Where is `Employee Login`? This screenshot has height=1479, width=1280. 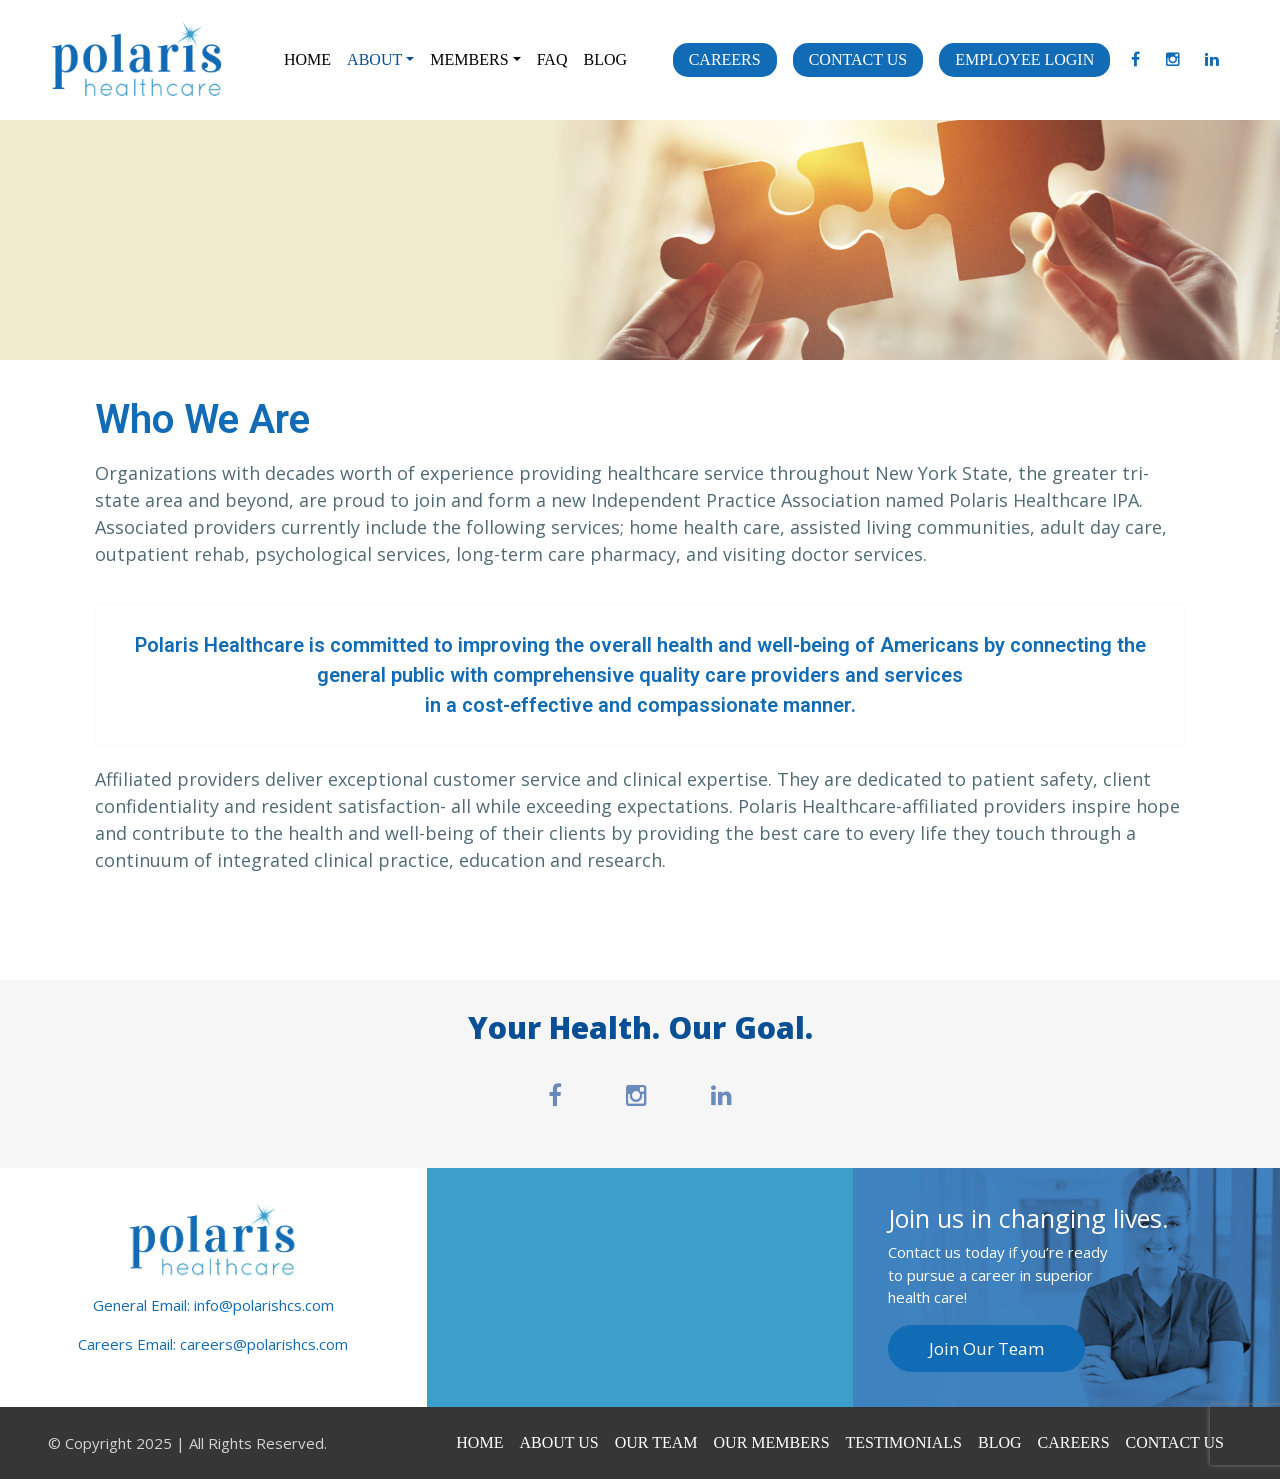 Employee Login is located at coordinates (1024, 59).